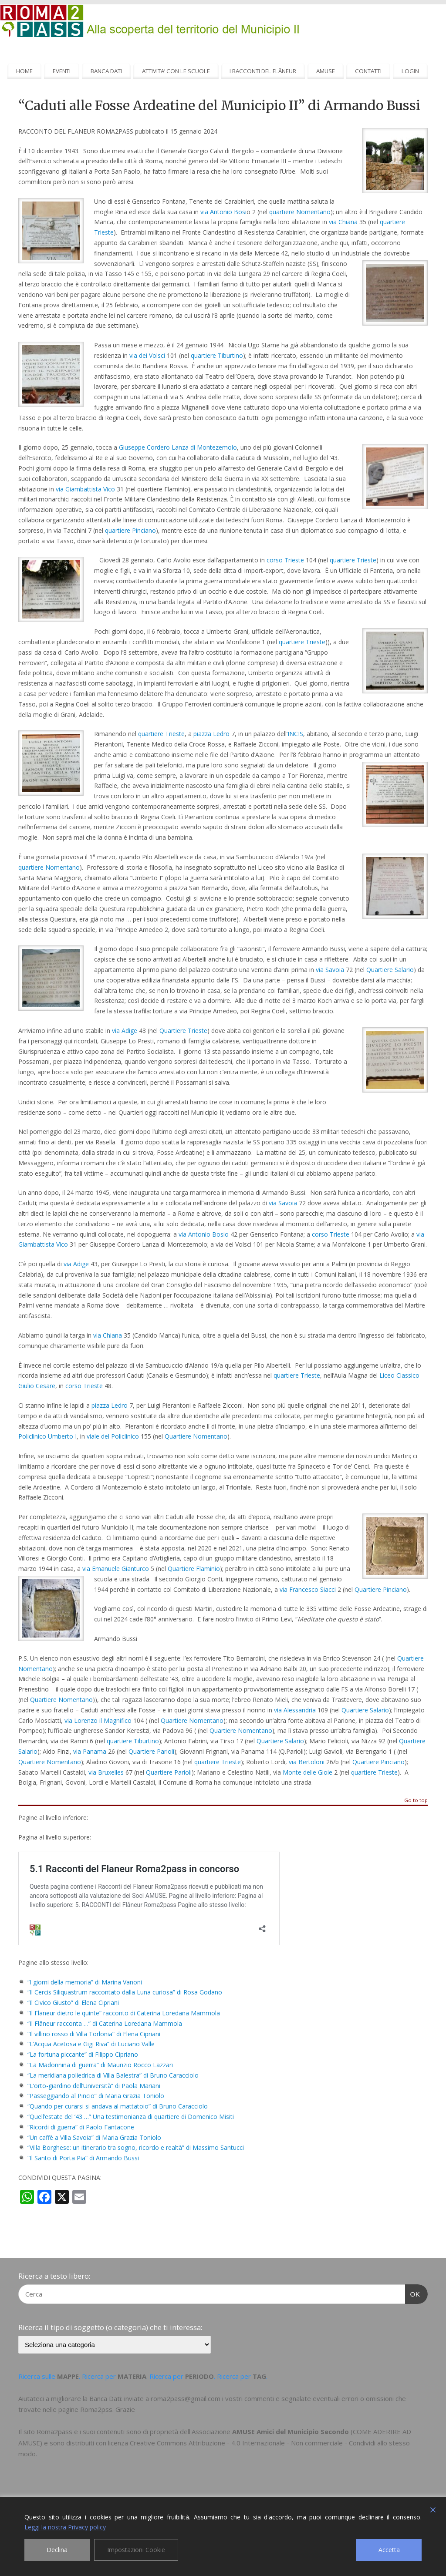  Describe the element at coordinates (91, 2044) in the screenshot. I see `“L’Acqua Acetosa e Gigi Riva” di Luciano Valle` at that location.